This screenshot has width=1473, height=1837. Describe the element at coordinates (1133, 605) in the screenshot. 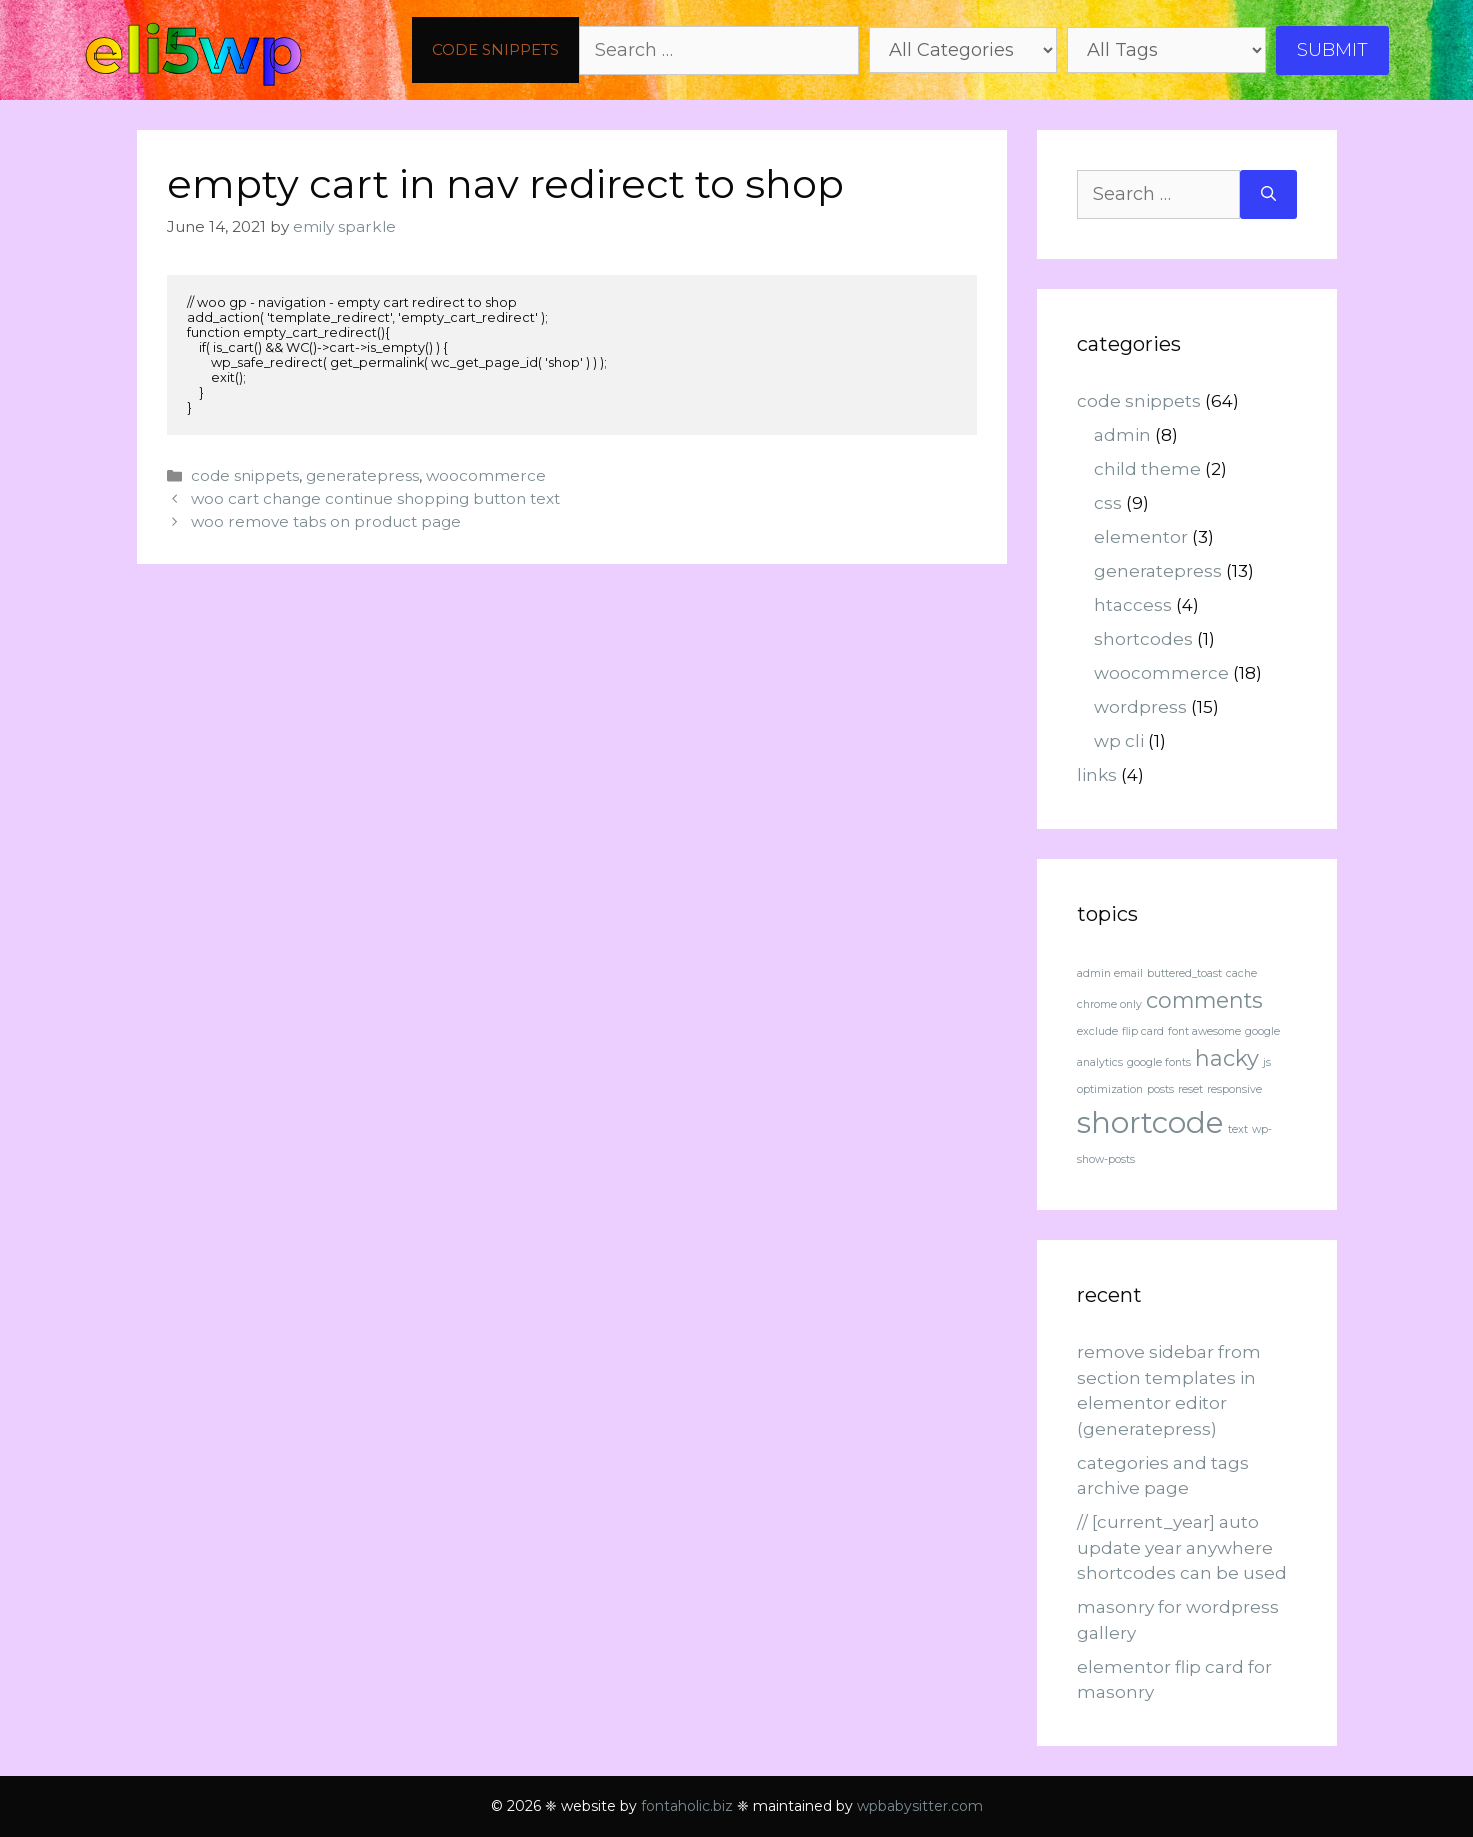

I see `htaccess` at that location.